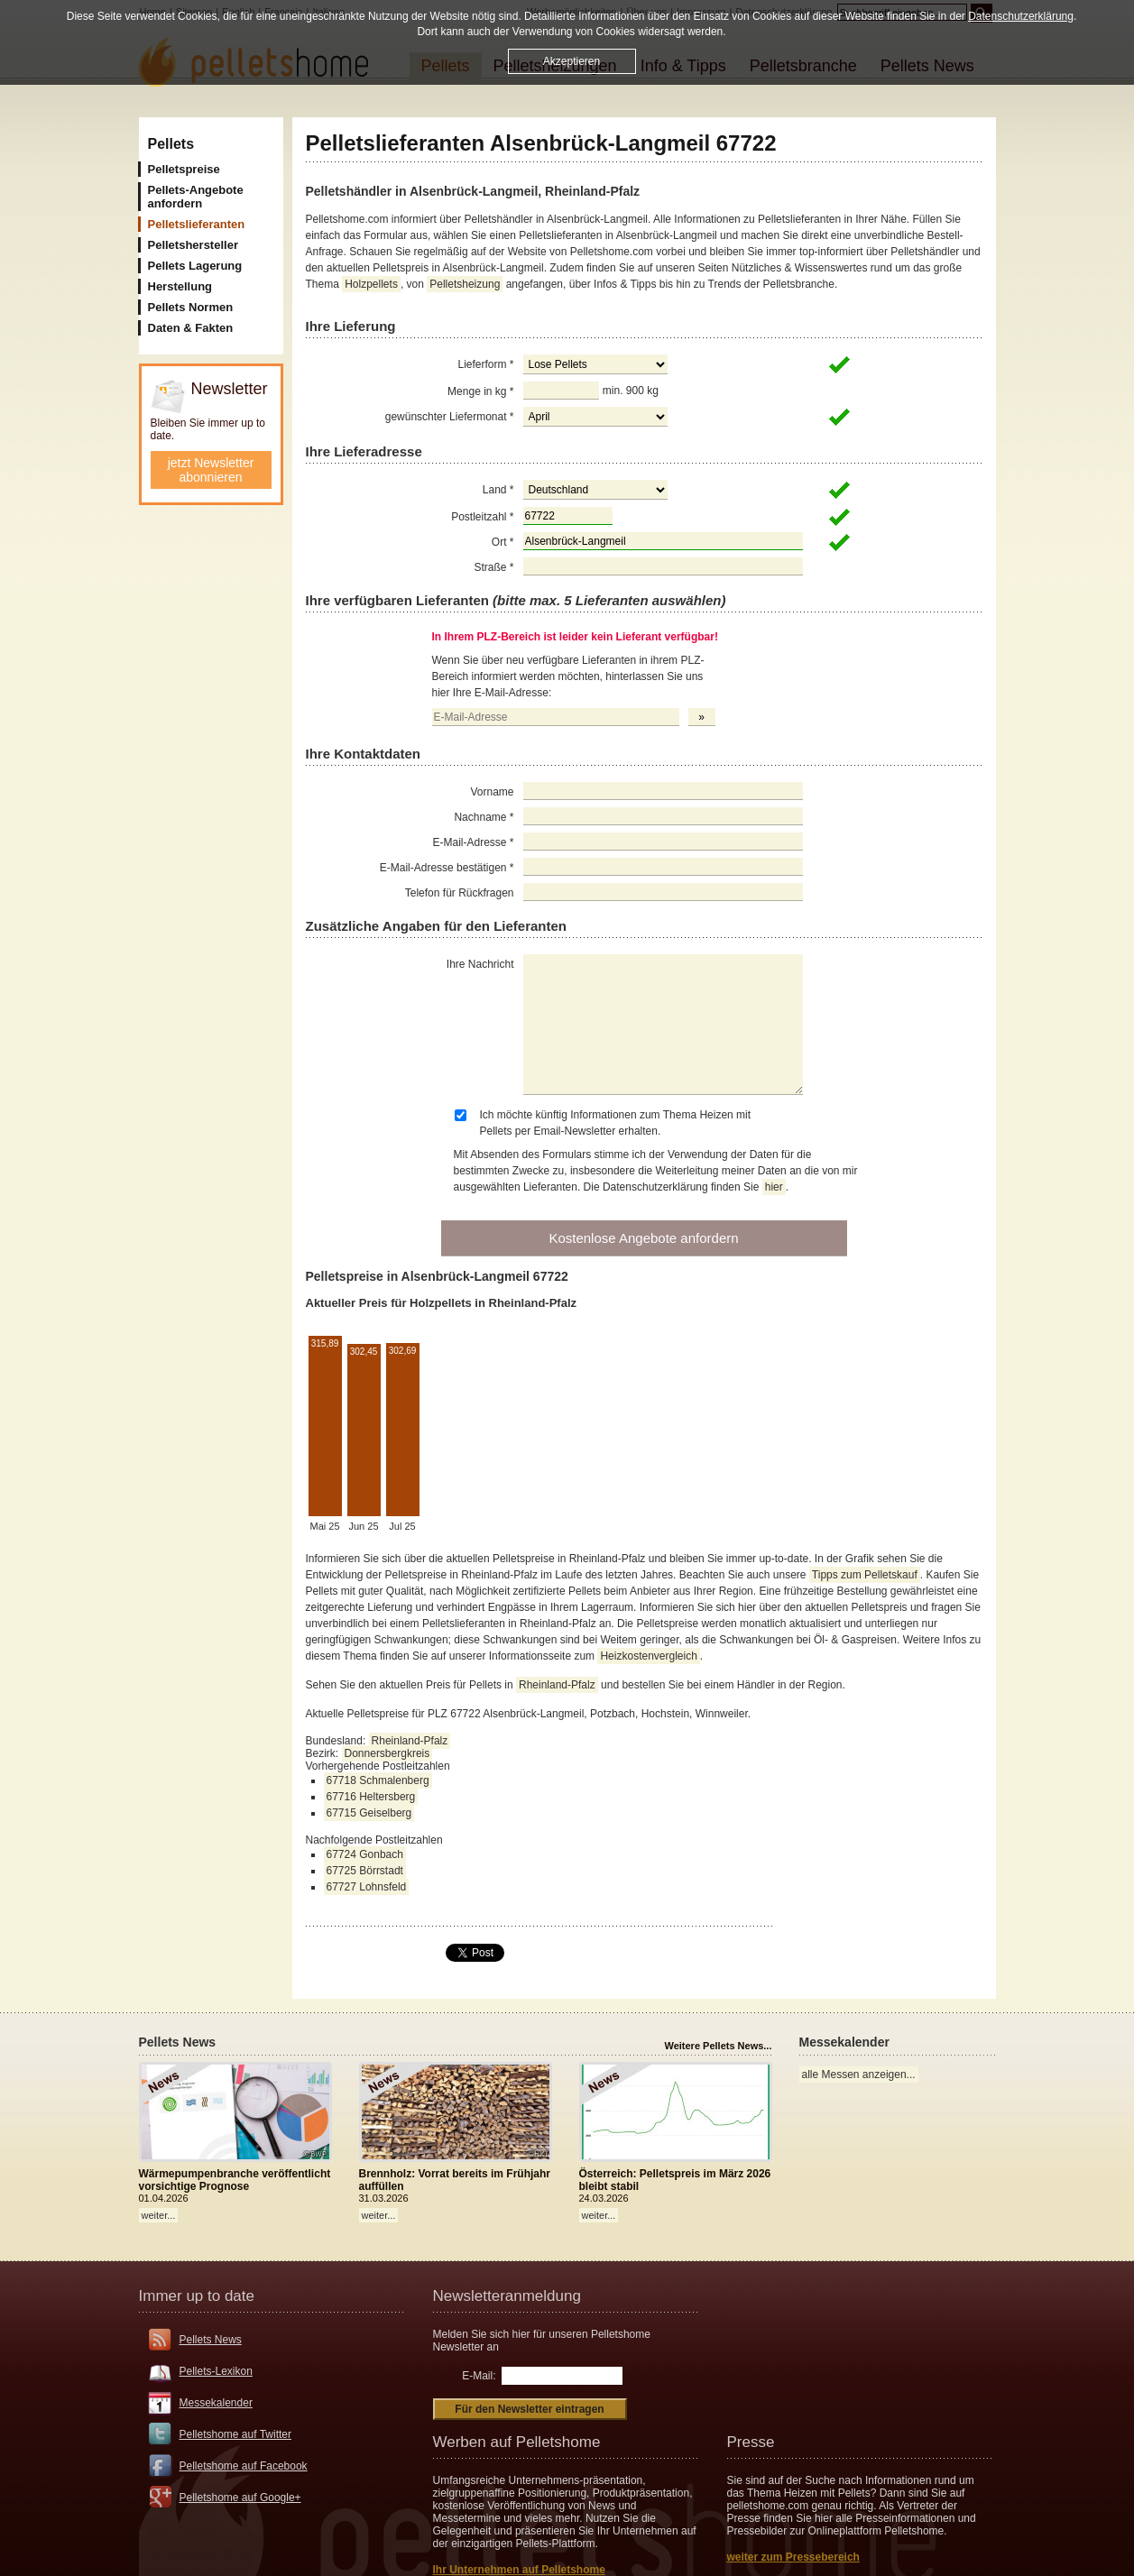 This screenshot has width=1134, height=2576. I want to click on 67718 Schmalenberg, so click(378, 1780).